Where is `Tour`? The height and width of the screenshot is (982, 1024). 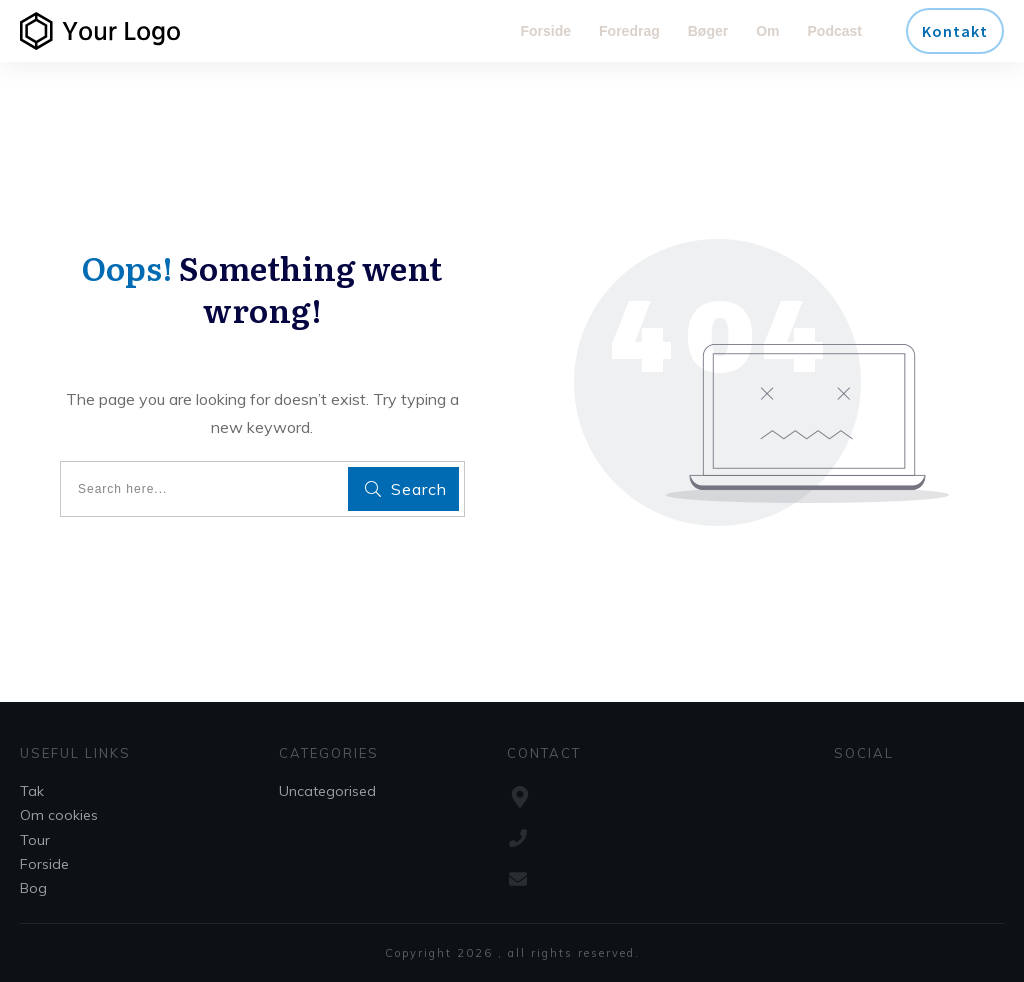
Tour is located at coordinates (35, 840).